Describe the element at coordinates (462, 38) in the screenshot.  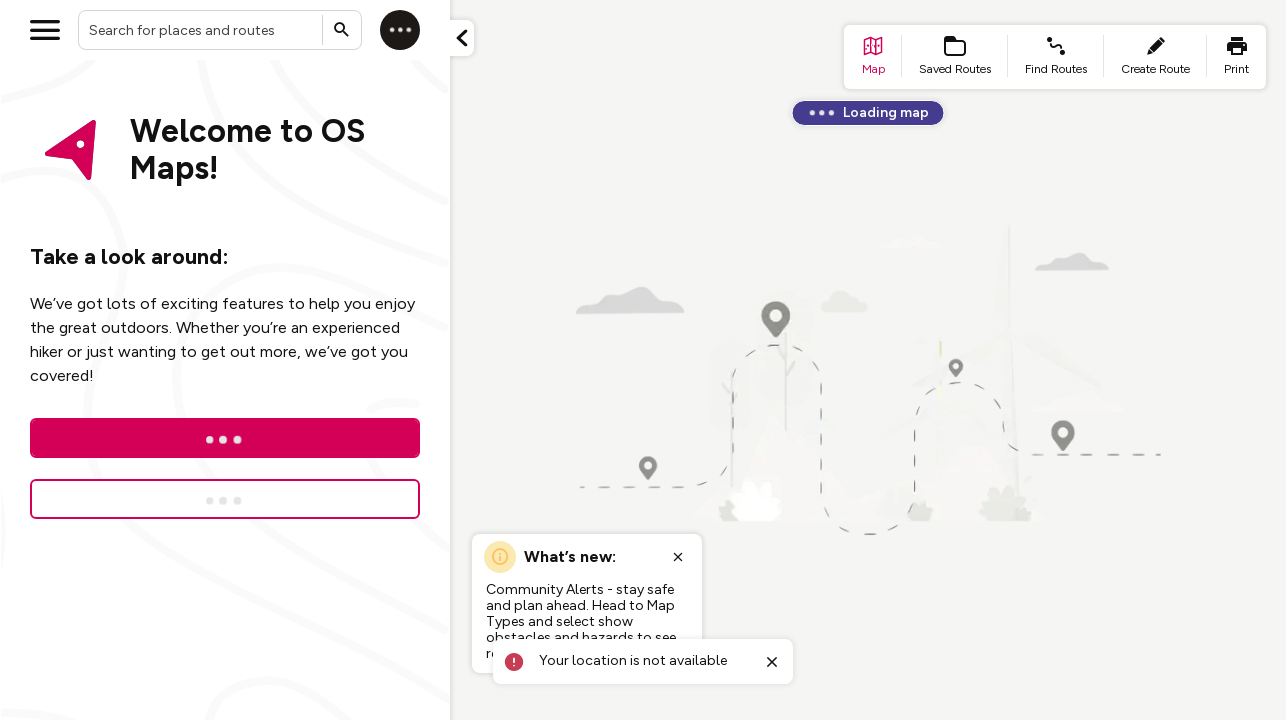
I see `[button]` at that location.